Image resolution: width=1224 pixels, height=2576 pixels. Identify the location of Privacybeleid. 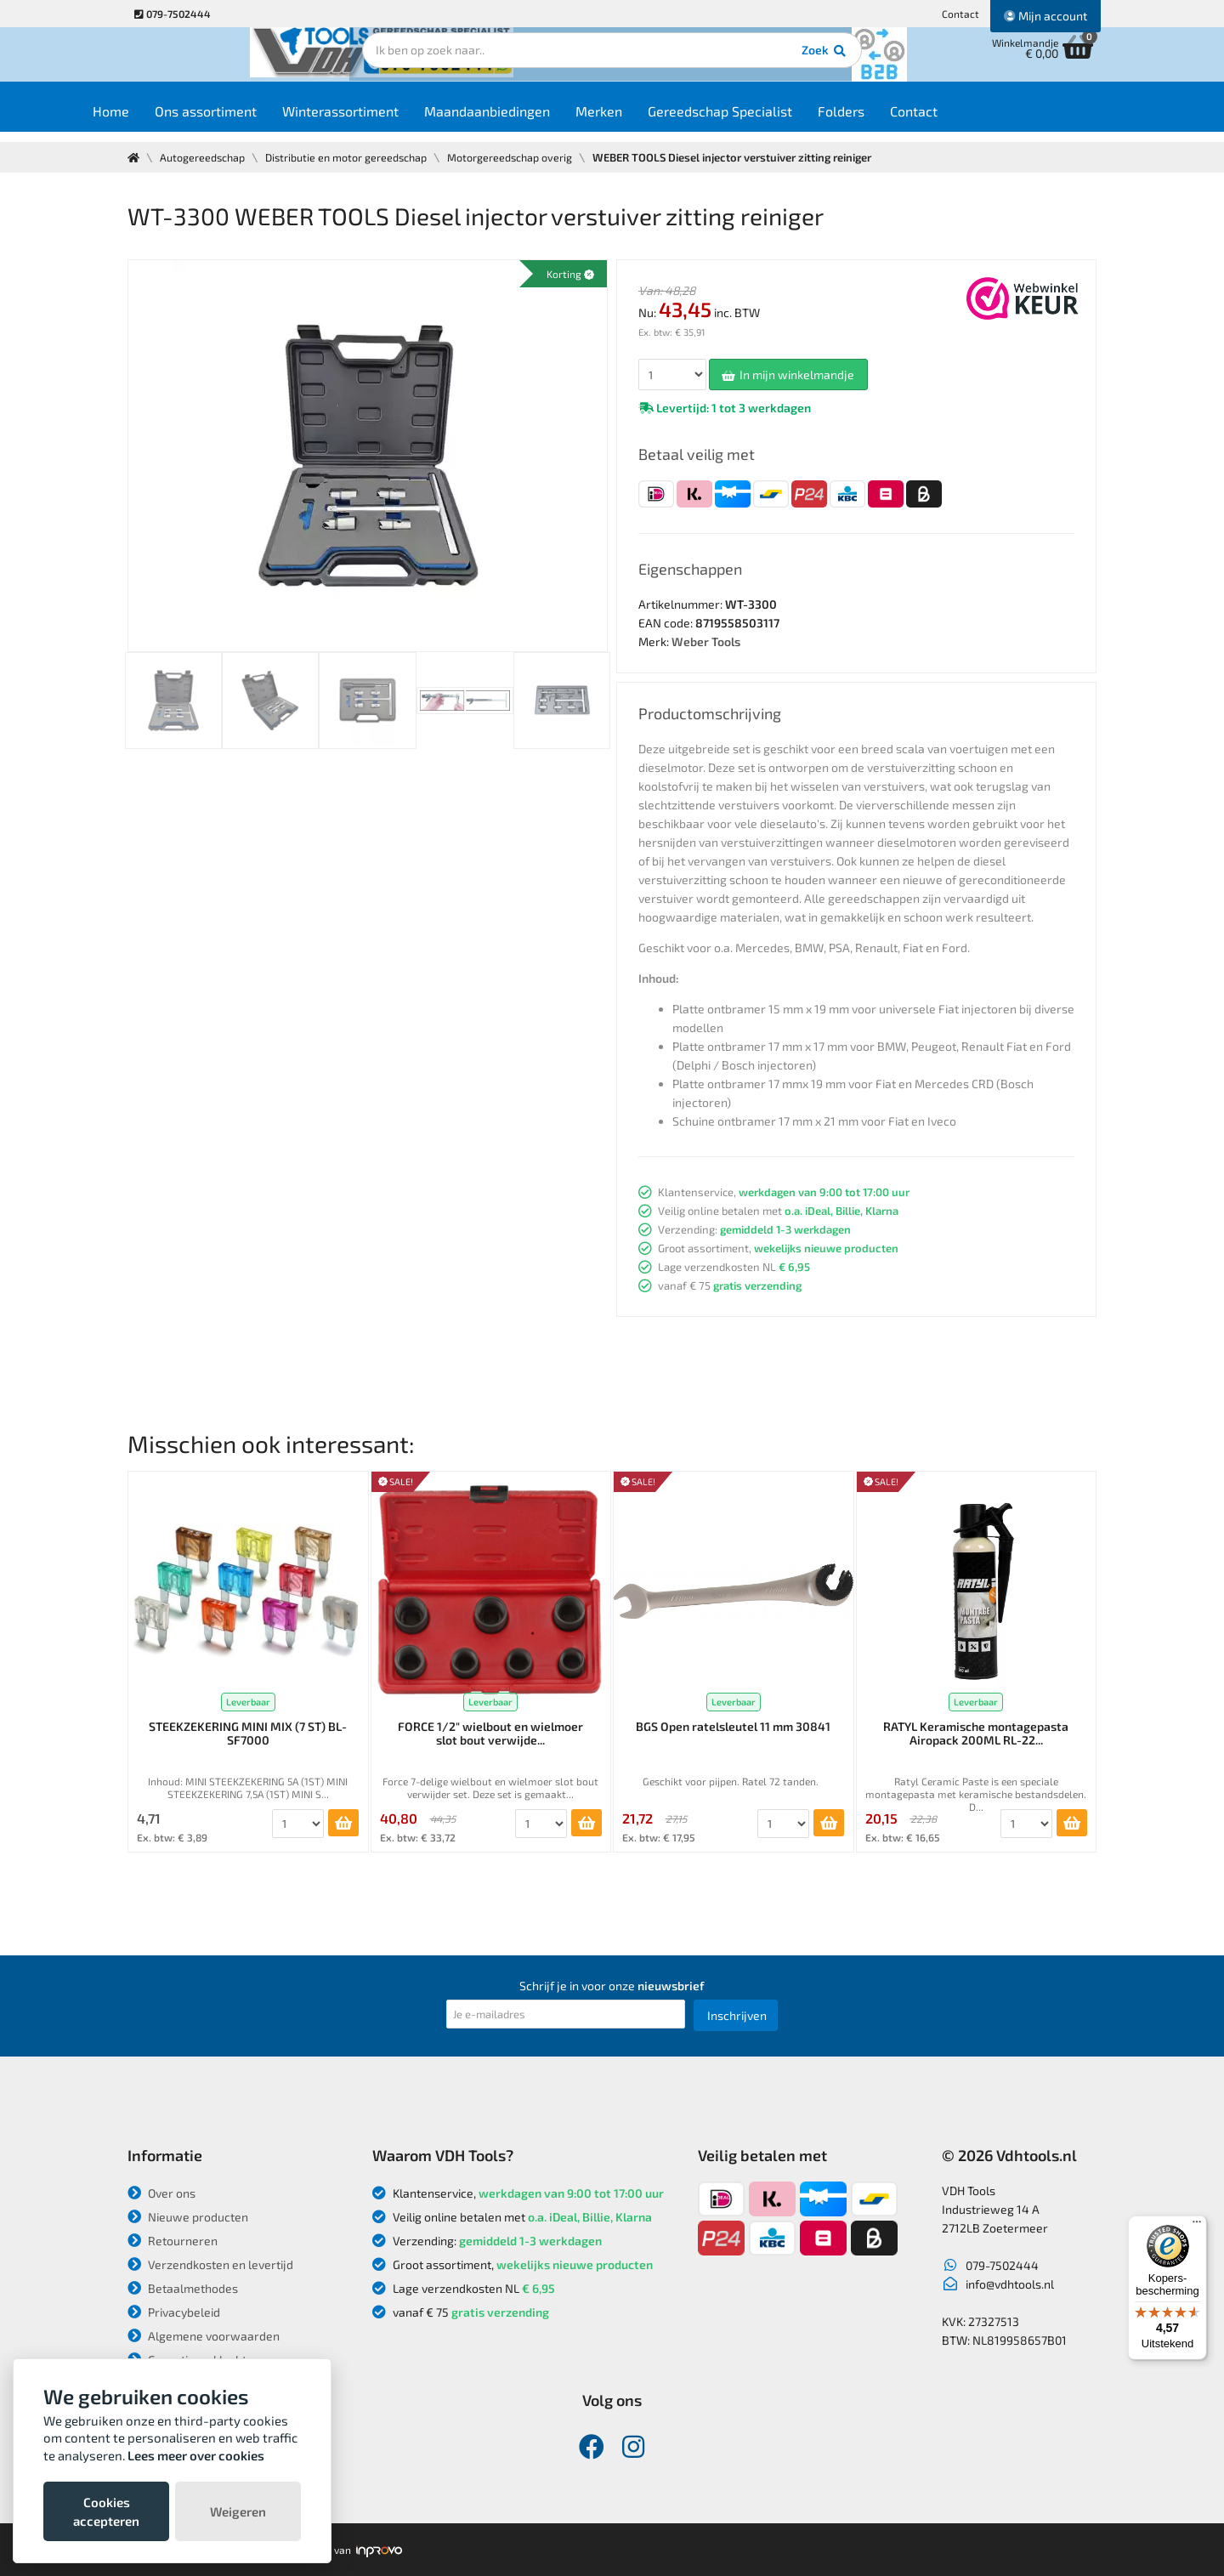
(174, 2312).